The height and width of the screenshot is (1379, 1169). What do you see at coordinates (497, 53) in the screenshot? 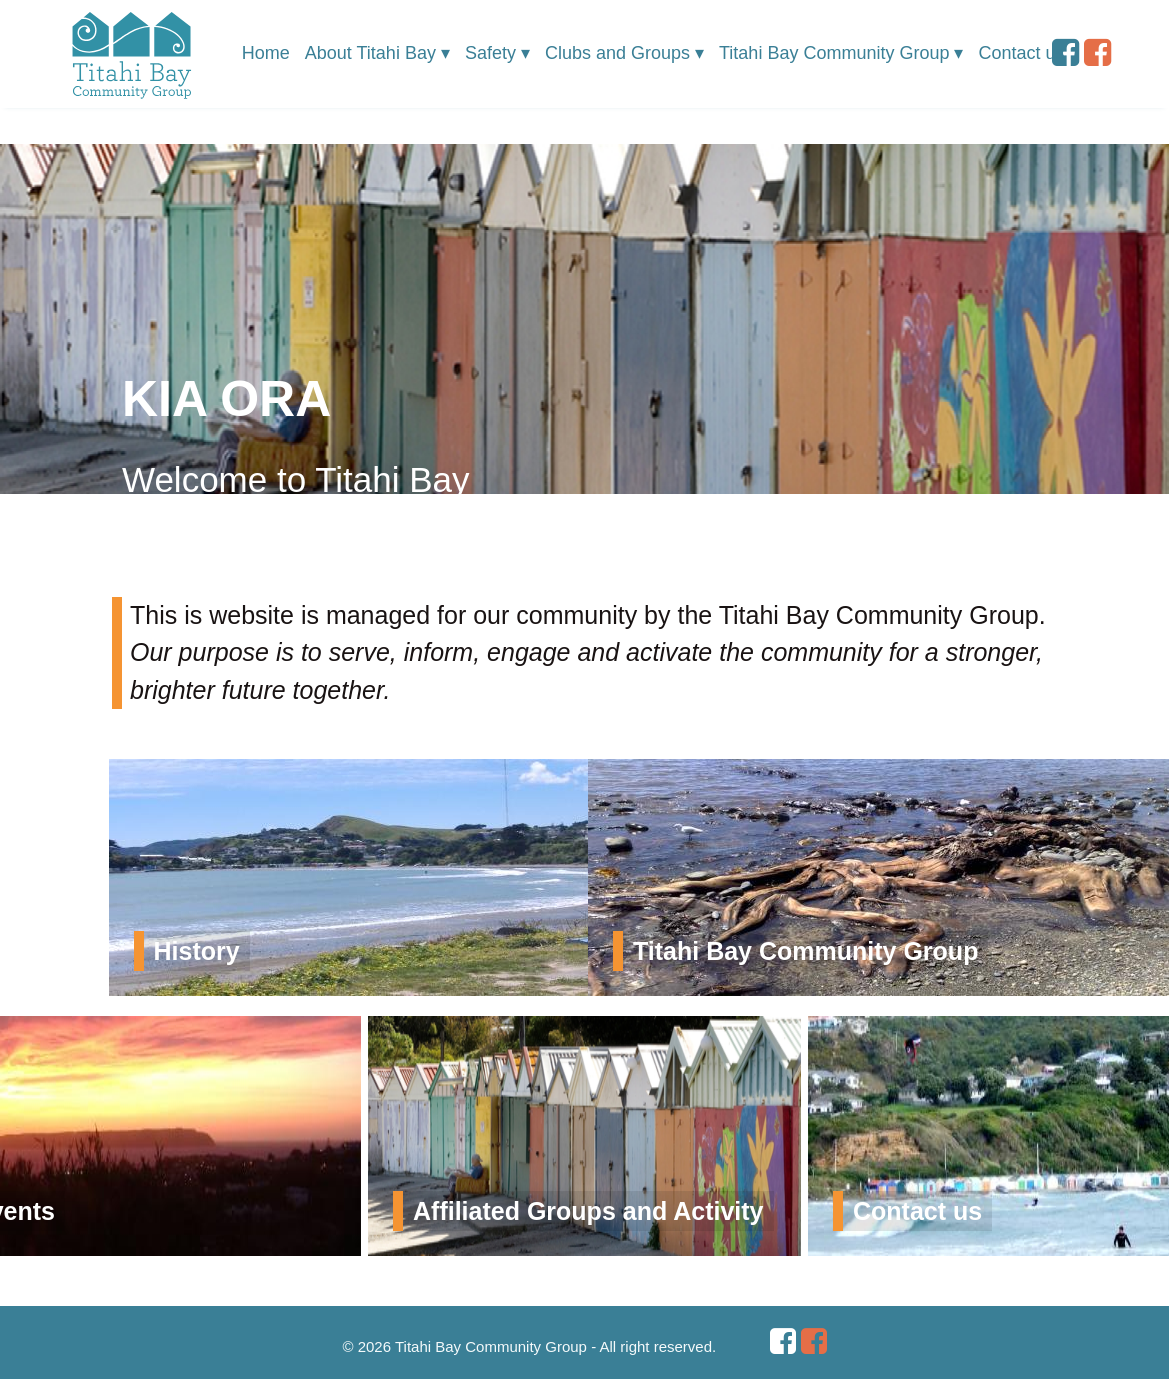
I see `Safety` at bounding box center [497, 53].